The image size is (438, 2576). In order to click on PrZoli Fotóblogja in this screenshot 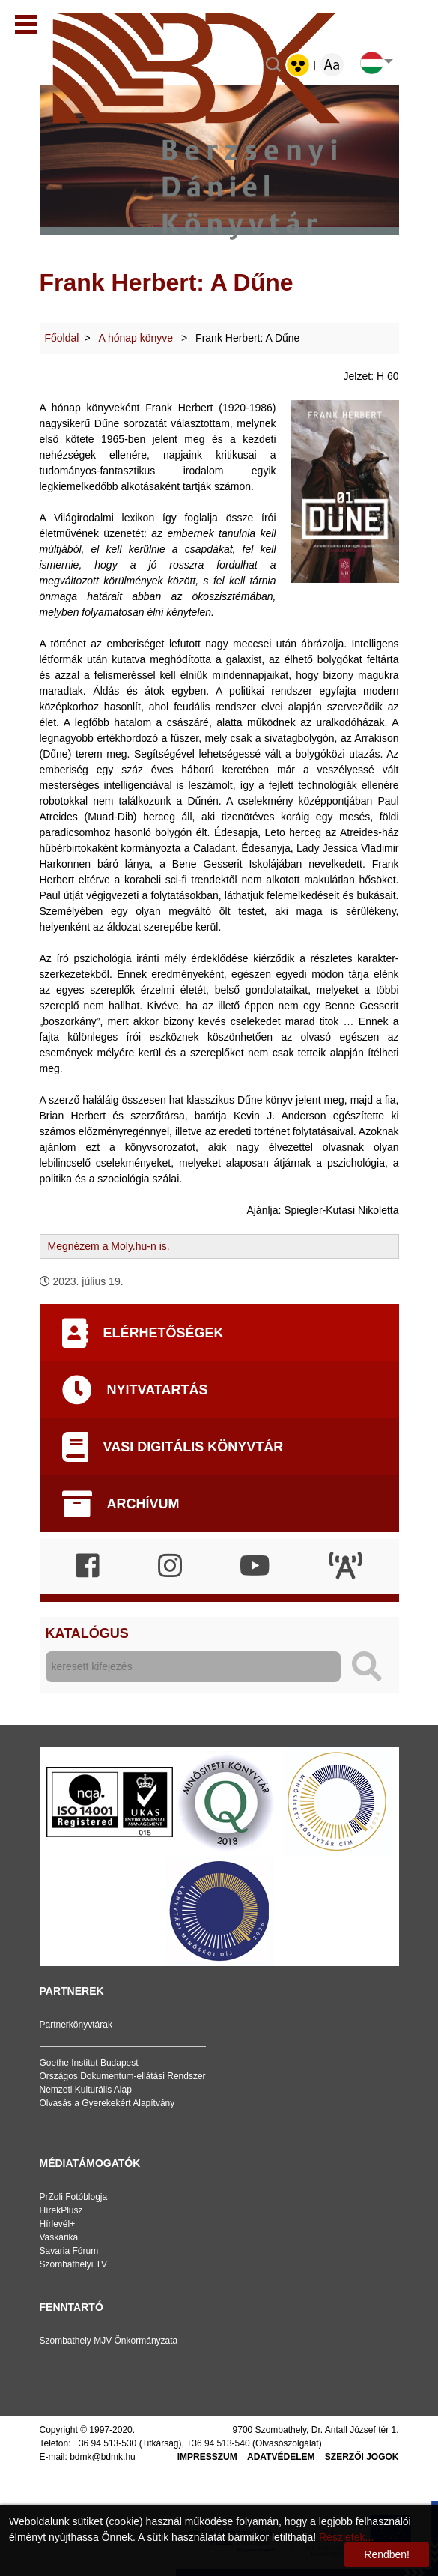, I will do `click(74, 2197)`.